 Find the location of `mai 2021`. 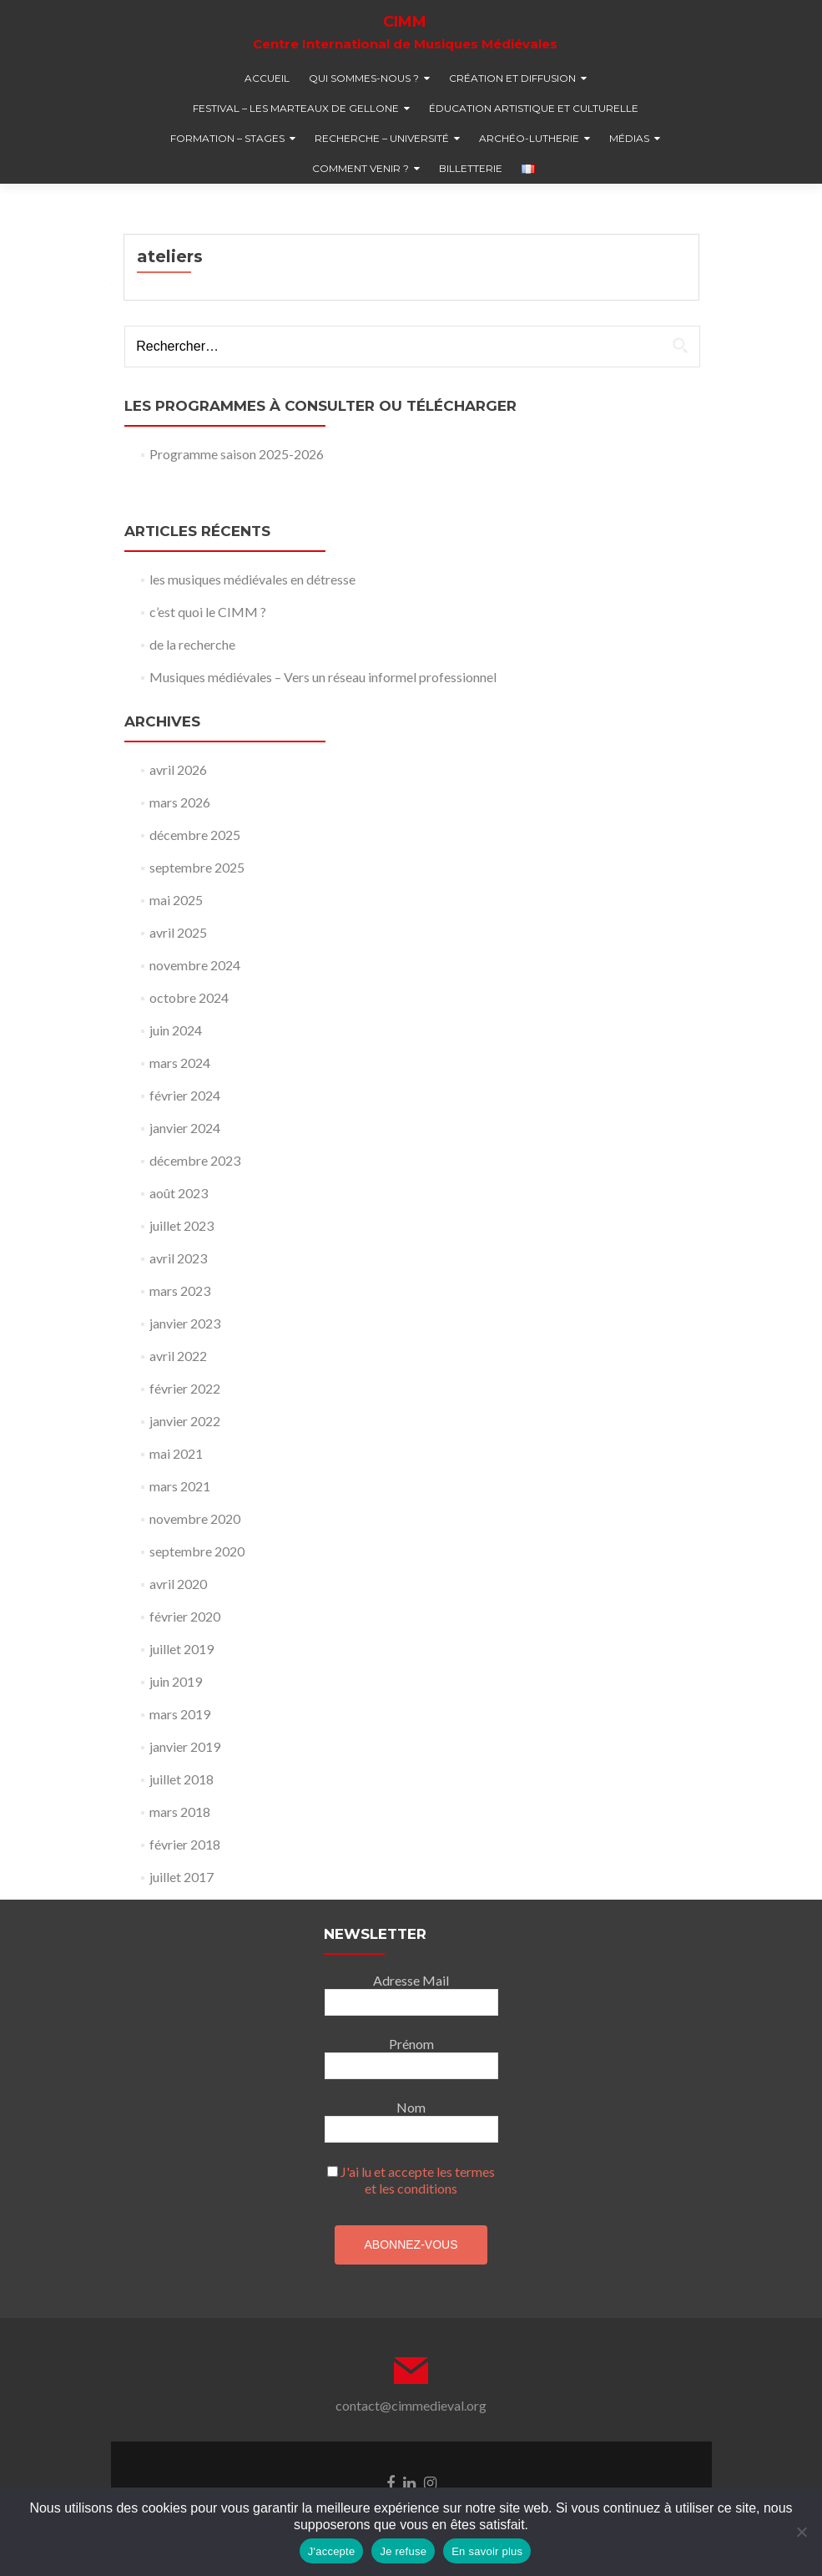

mai 2021 is located at coordinates (176, 1453).